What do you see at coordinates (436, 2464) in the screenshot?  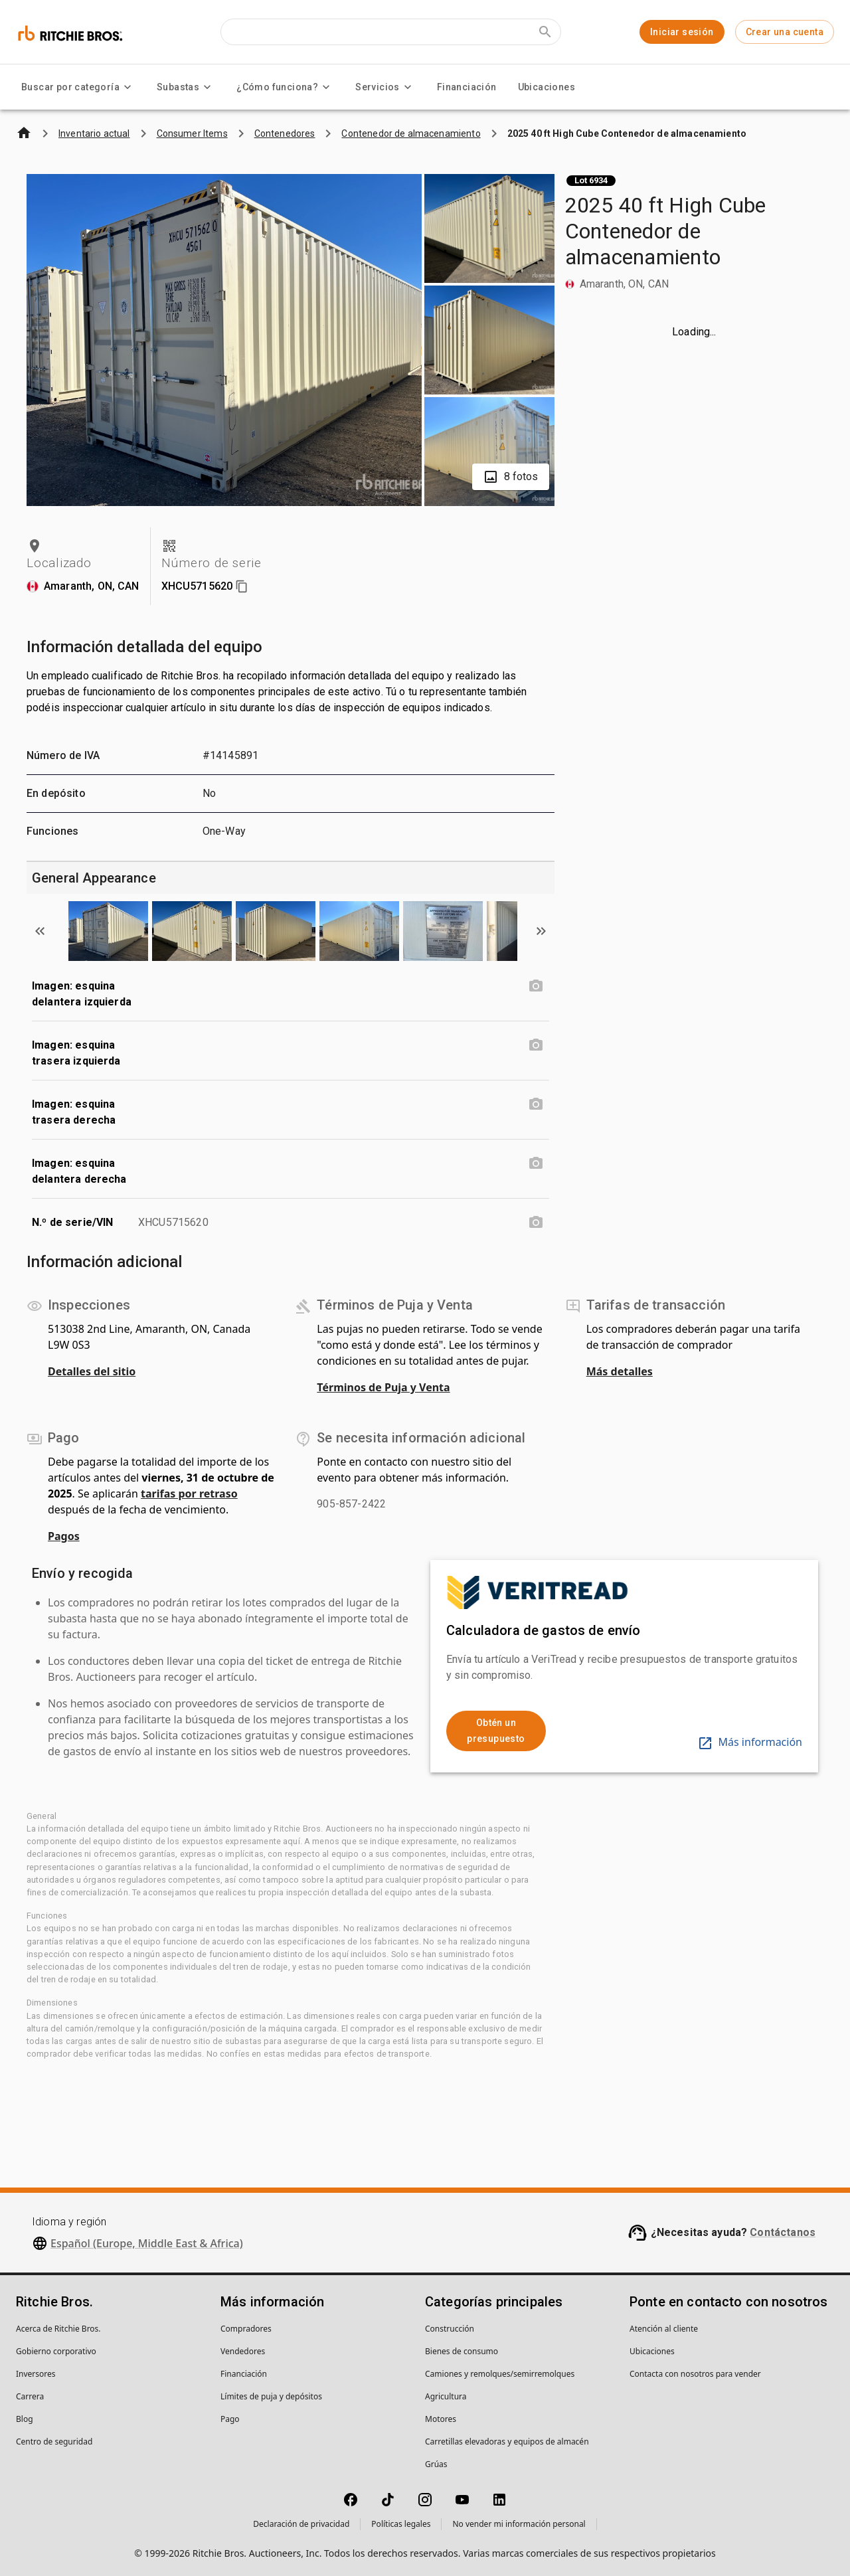 I see `Grúas` at bounding box center [436, 2464].